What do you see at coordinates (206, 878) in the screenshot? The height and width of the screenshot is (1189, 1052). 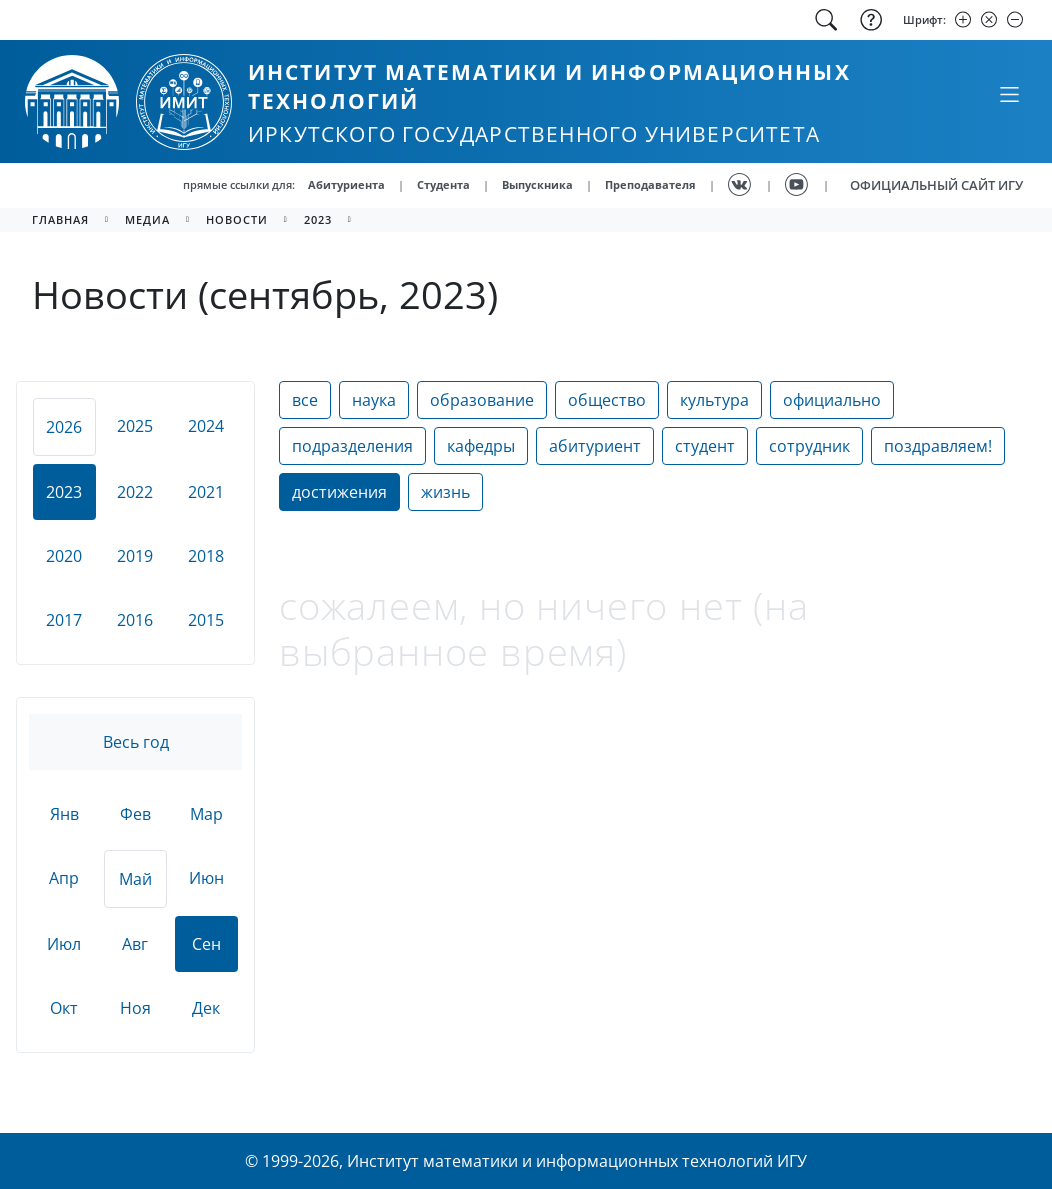 I see `Июн` at bounding box center [206, 878].